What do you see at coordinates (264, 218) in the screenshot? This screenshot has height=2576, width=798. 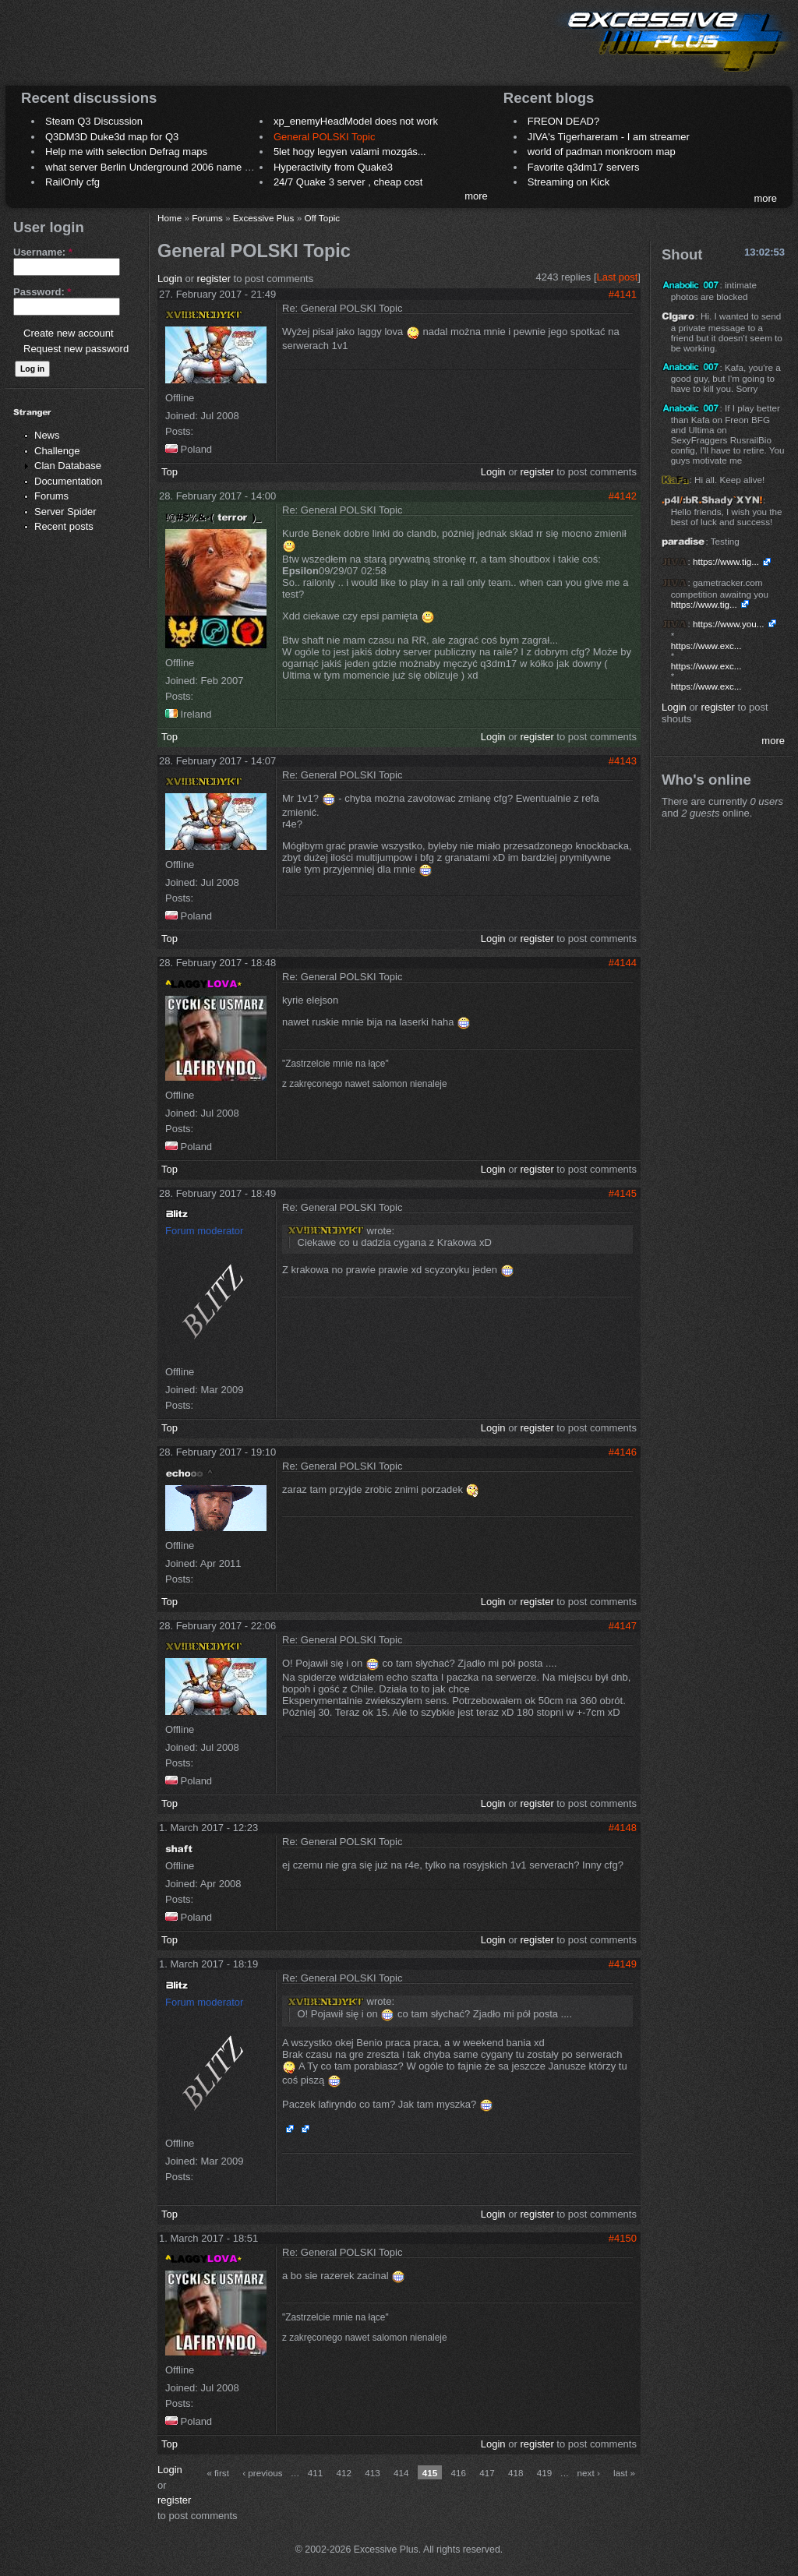 I see `Excessive Plus` at bounding box center [264, 218].